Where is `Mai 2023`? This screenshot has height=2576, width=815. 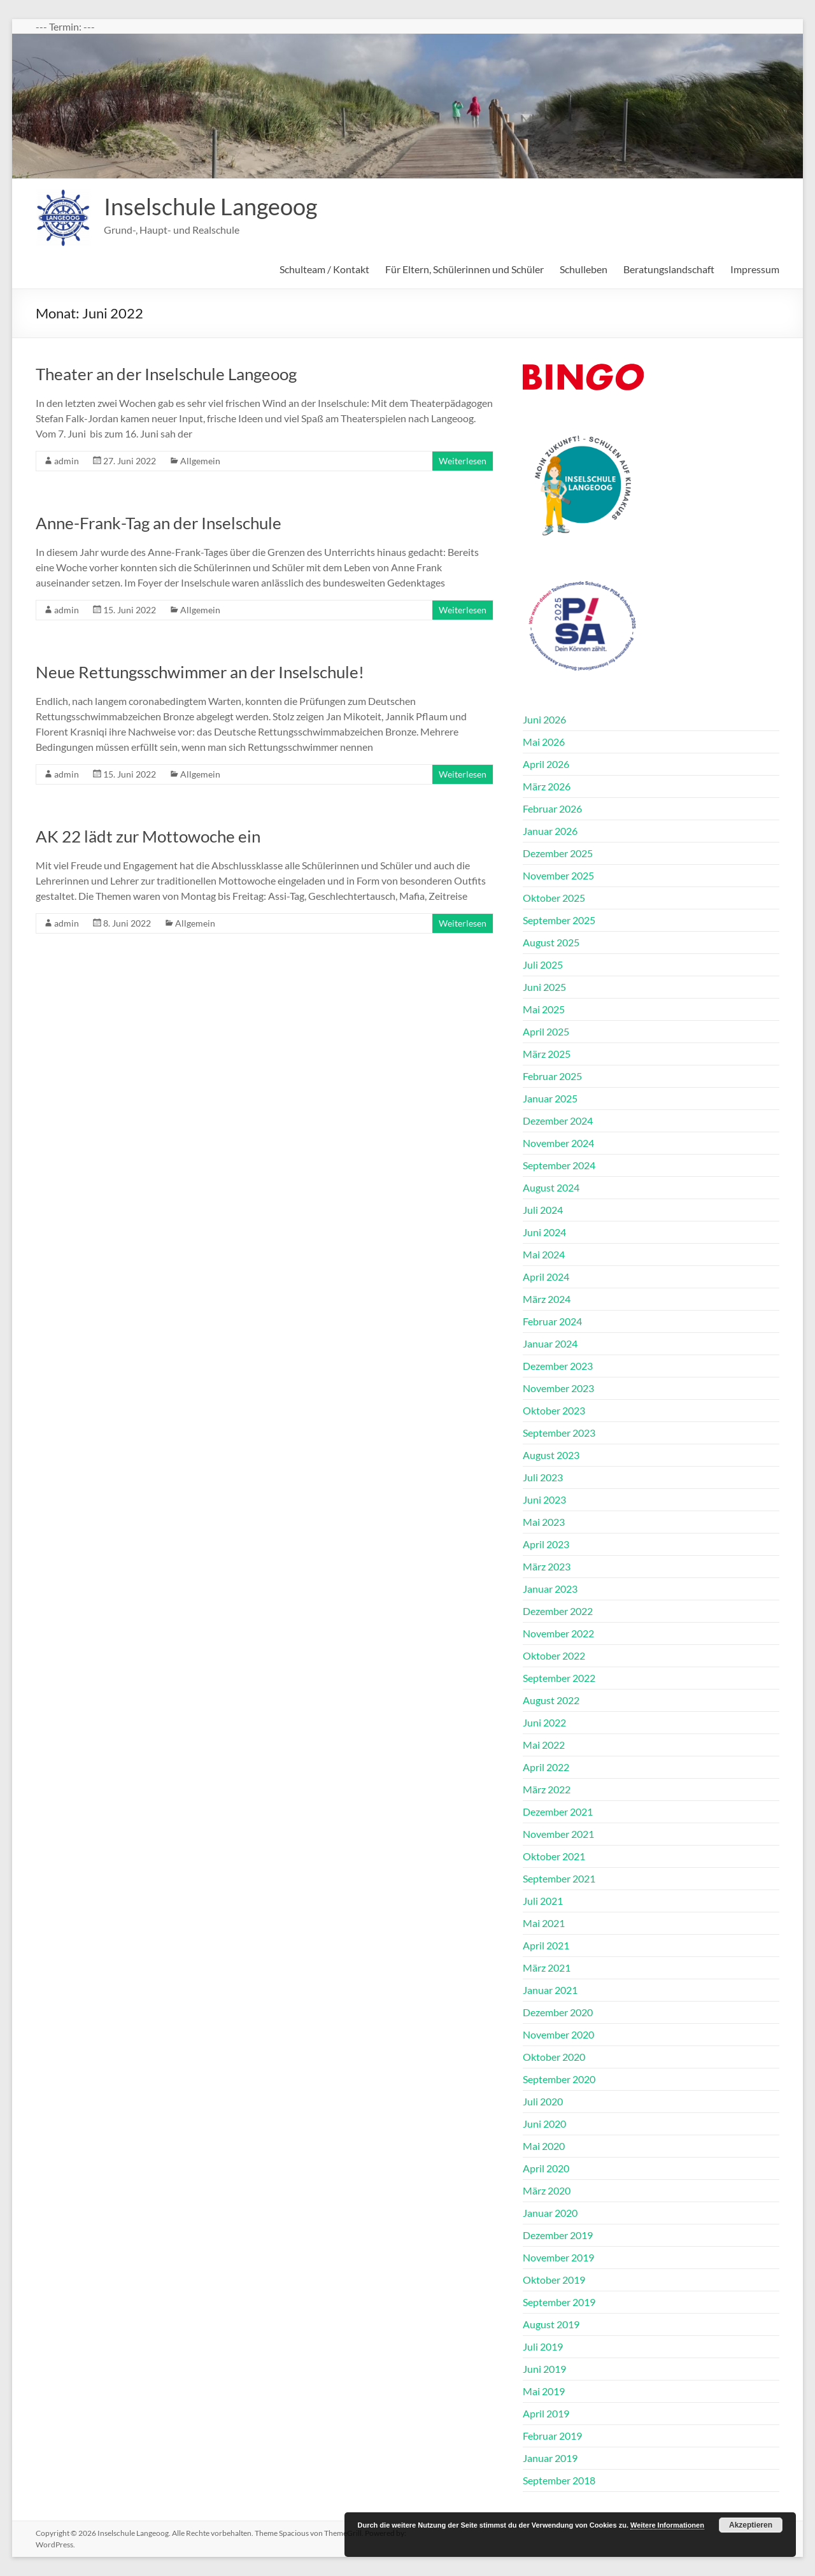 Mai 2023 is located at coordinates (544, 1522).